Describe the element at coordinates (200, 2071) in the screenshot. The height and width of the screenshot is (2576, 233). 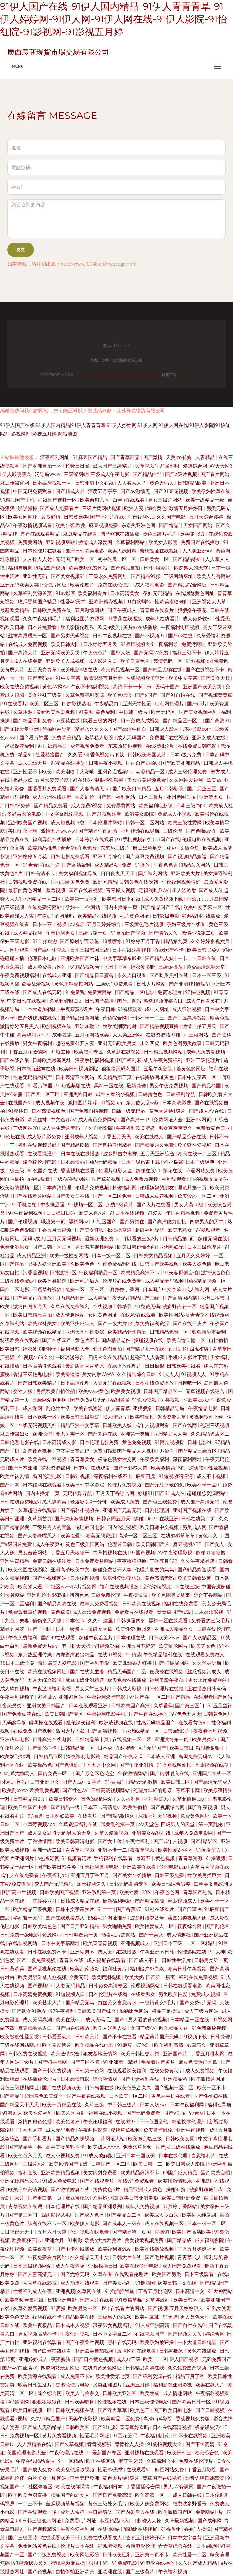
I see `成人免费视频` at that location.